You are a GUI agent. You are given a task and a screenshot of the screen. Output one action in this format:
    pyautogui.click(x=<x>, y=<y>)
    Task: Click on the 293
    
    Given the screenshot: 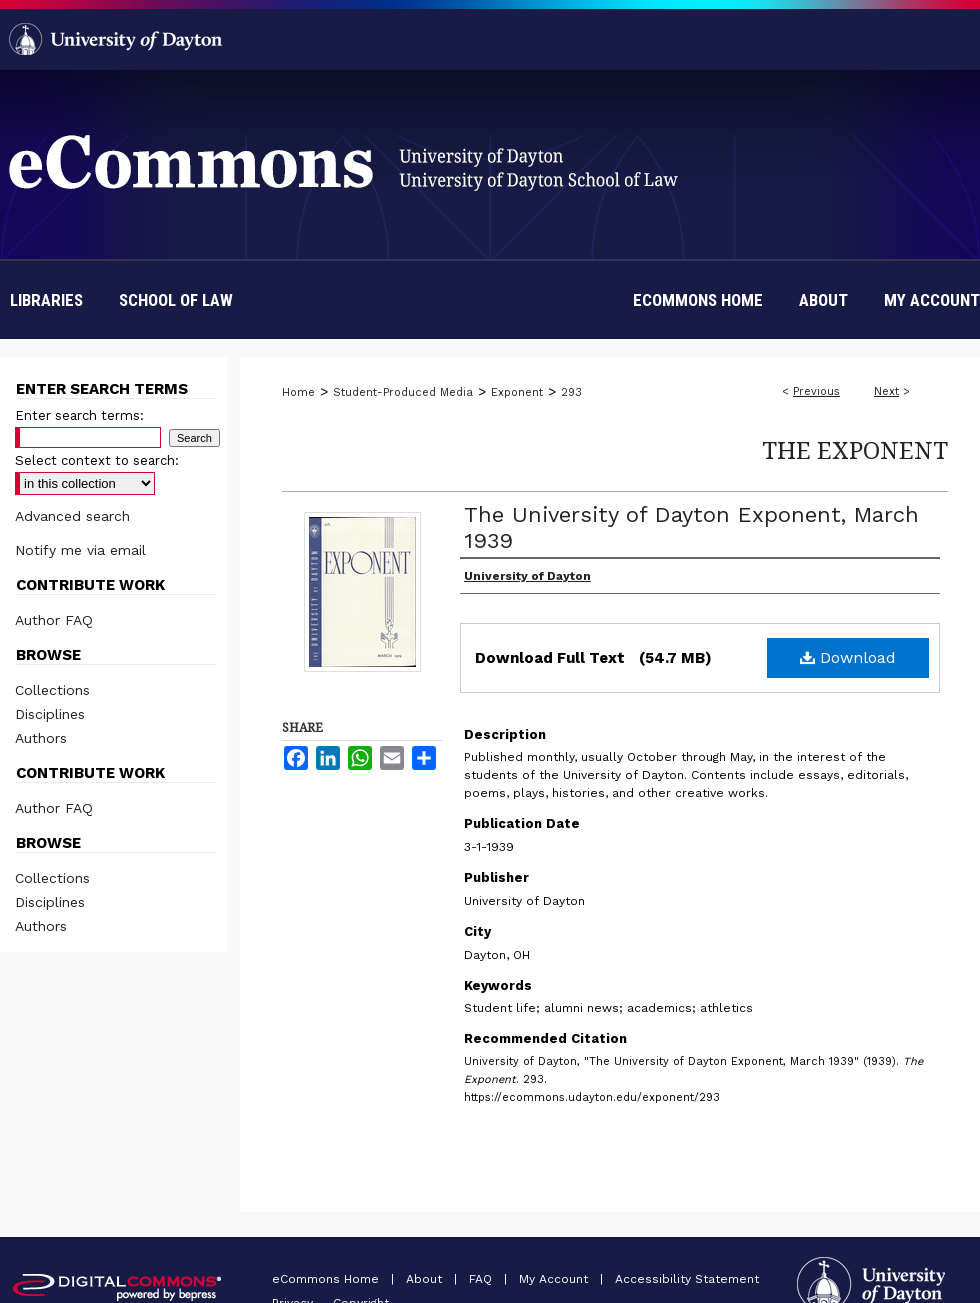 What is the action you would take?
    pyautogui.click(x=571, y=392)
    